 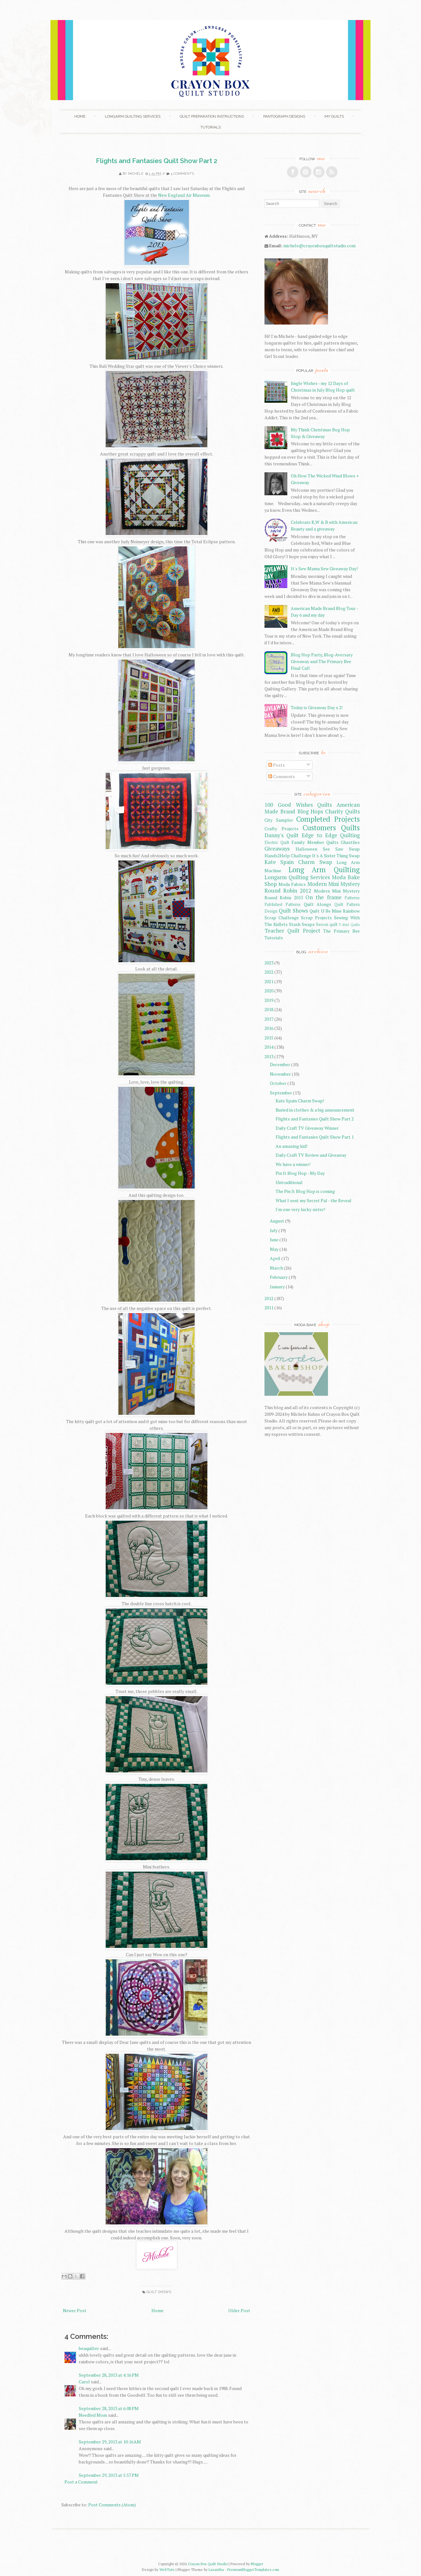 I want to click on February, so click(x=279, y=1277).